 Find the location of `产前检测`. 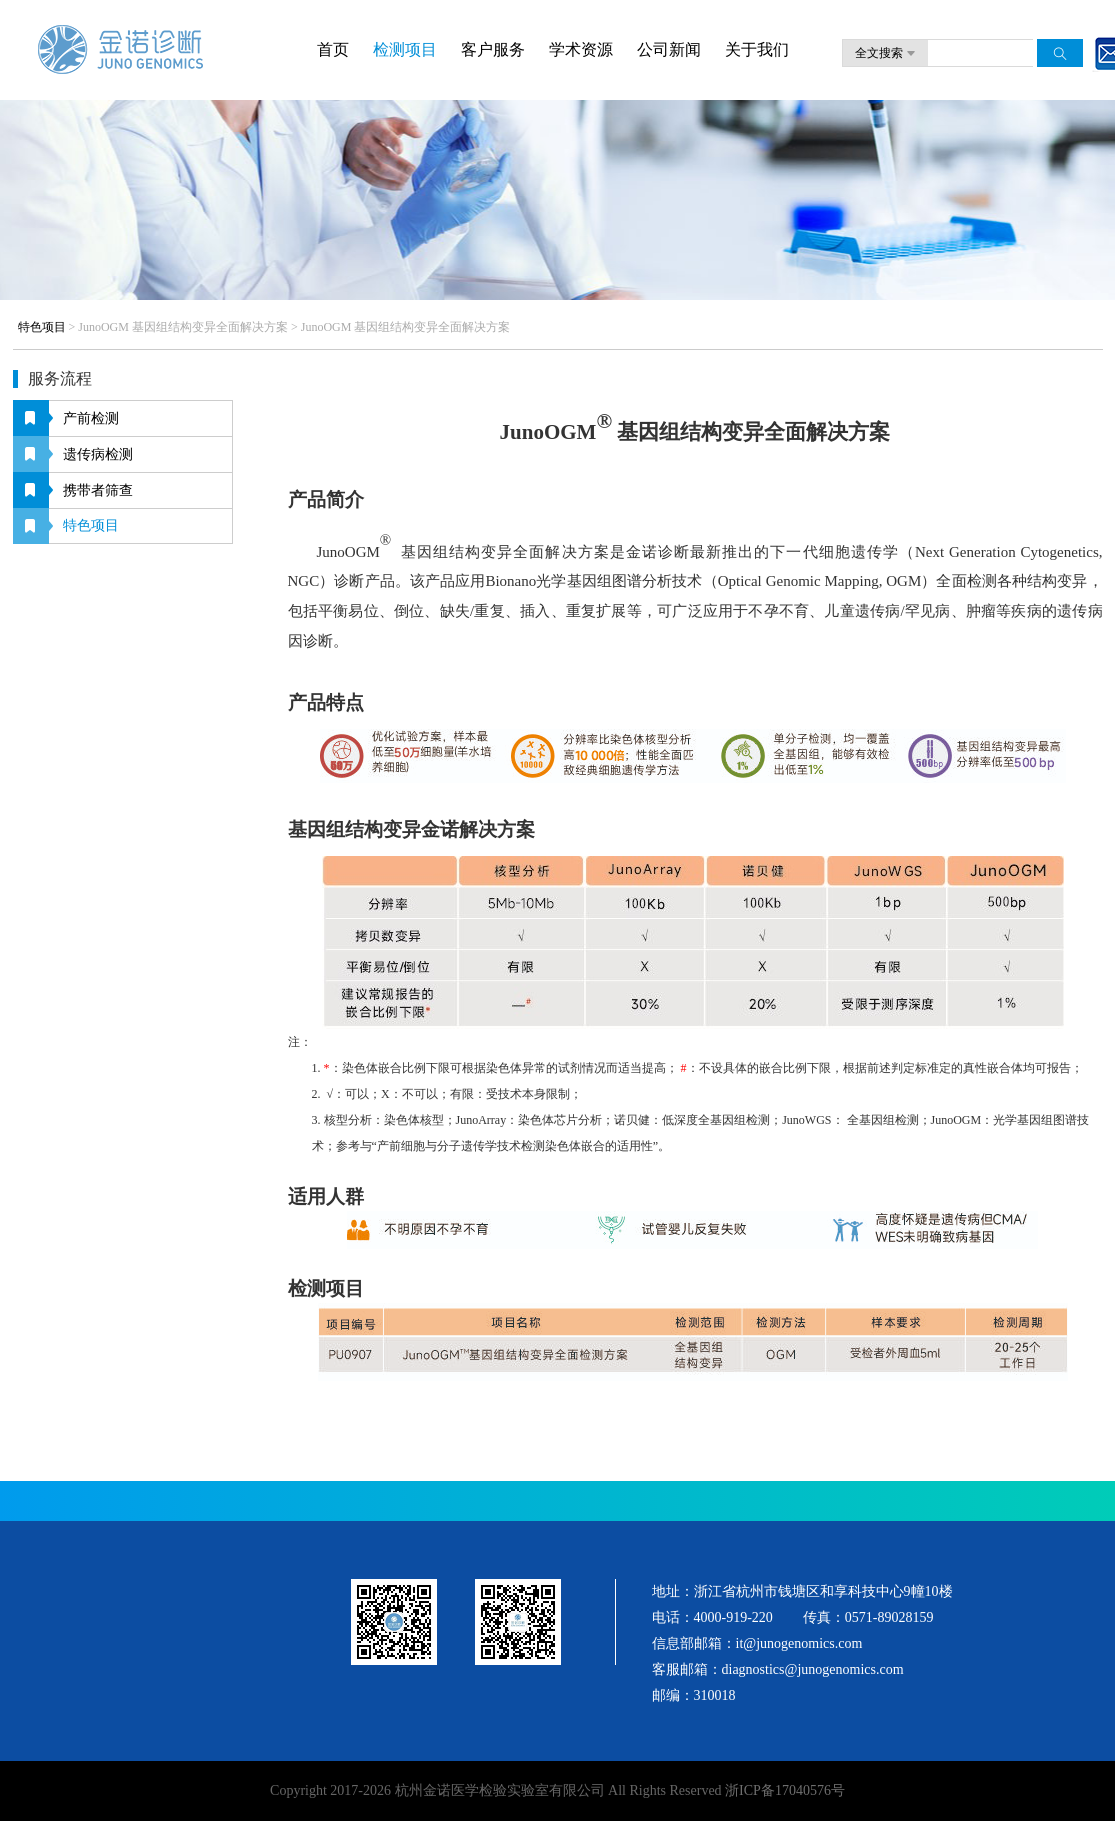

产前检测 is located at coordinates (91, 418).